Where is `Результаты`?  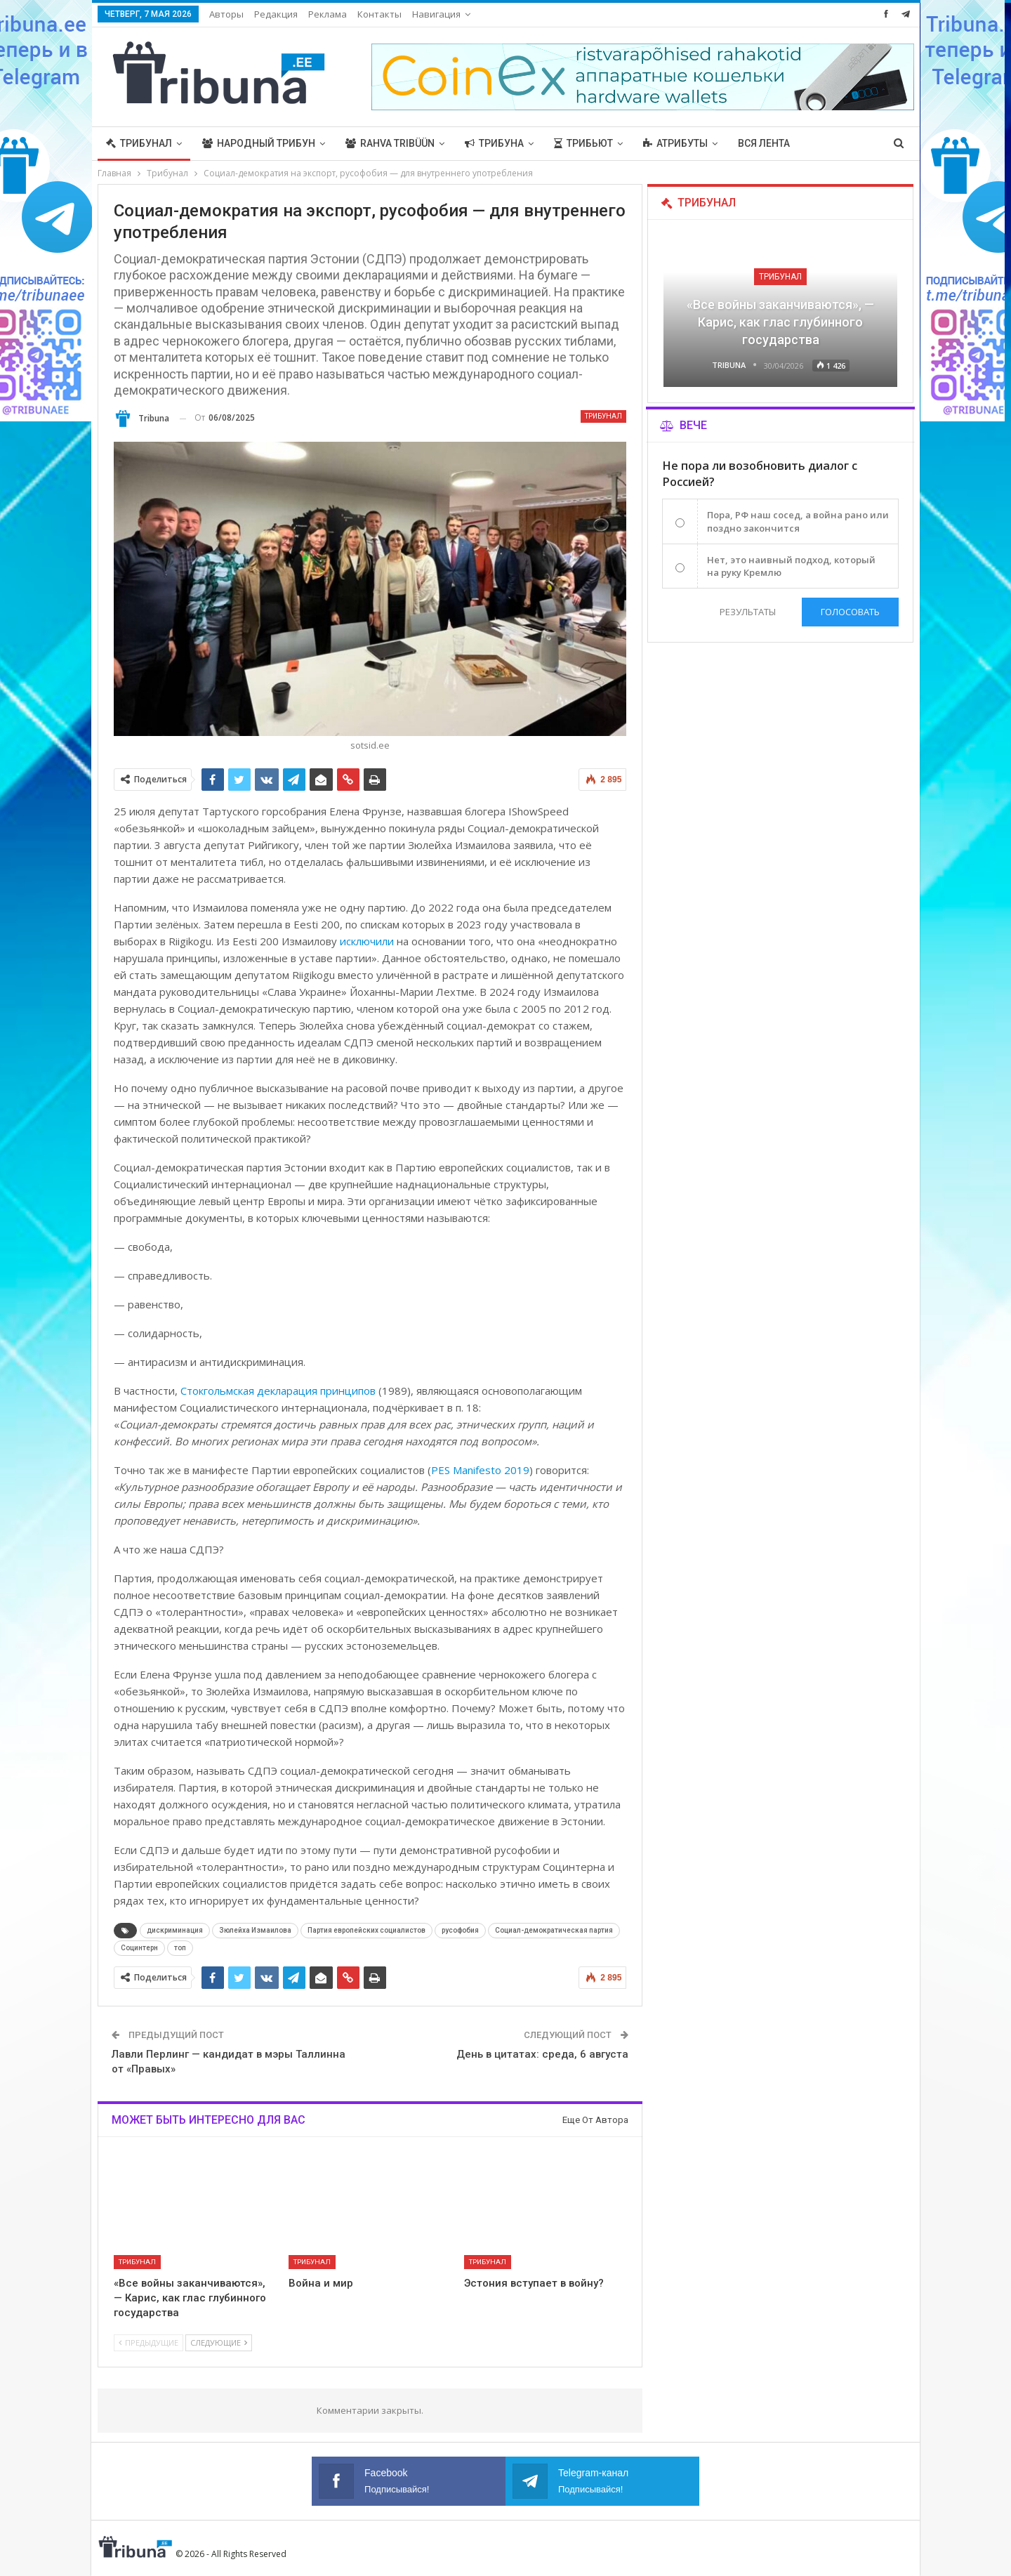
Результаты is located at coordinates (746, 611).